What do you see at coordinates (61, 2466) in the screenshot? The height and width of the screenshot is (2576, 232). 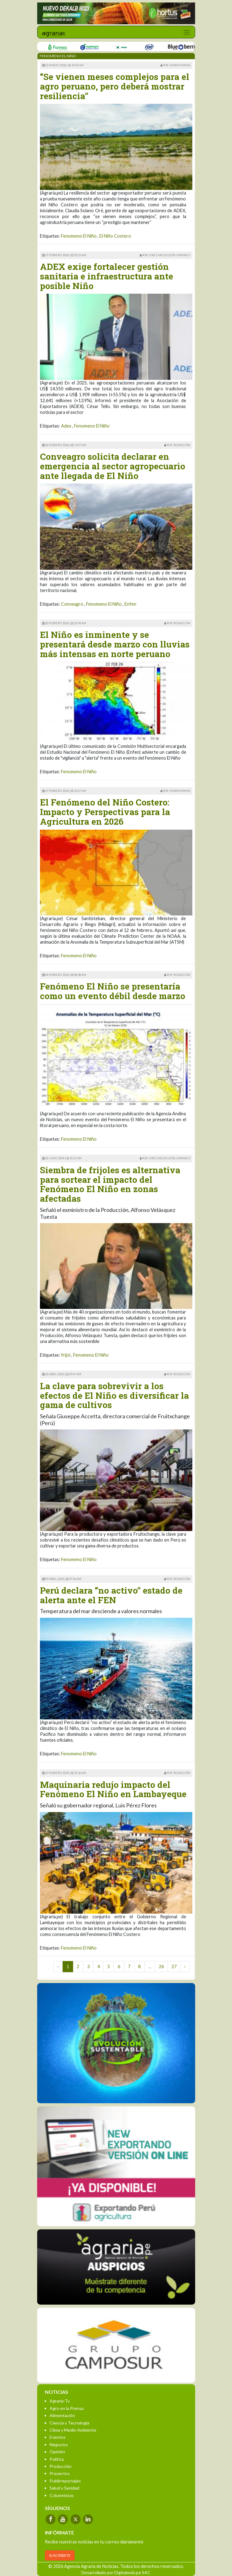 I see `Producción` at bounding box center [61, 2466].